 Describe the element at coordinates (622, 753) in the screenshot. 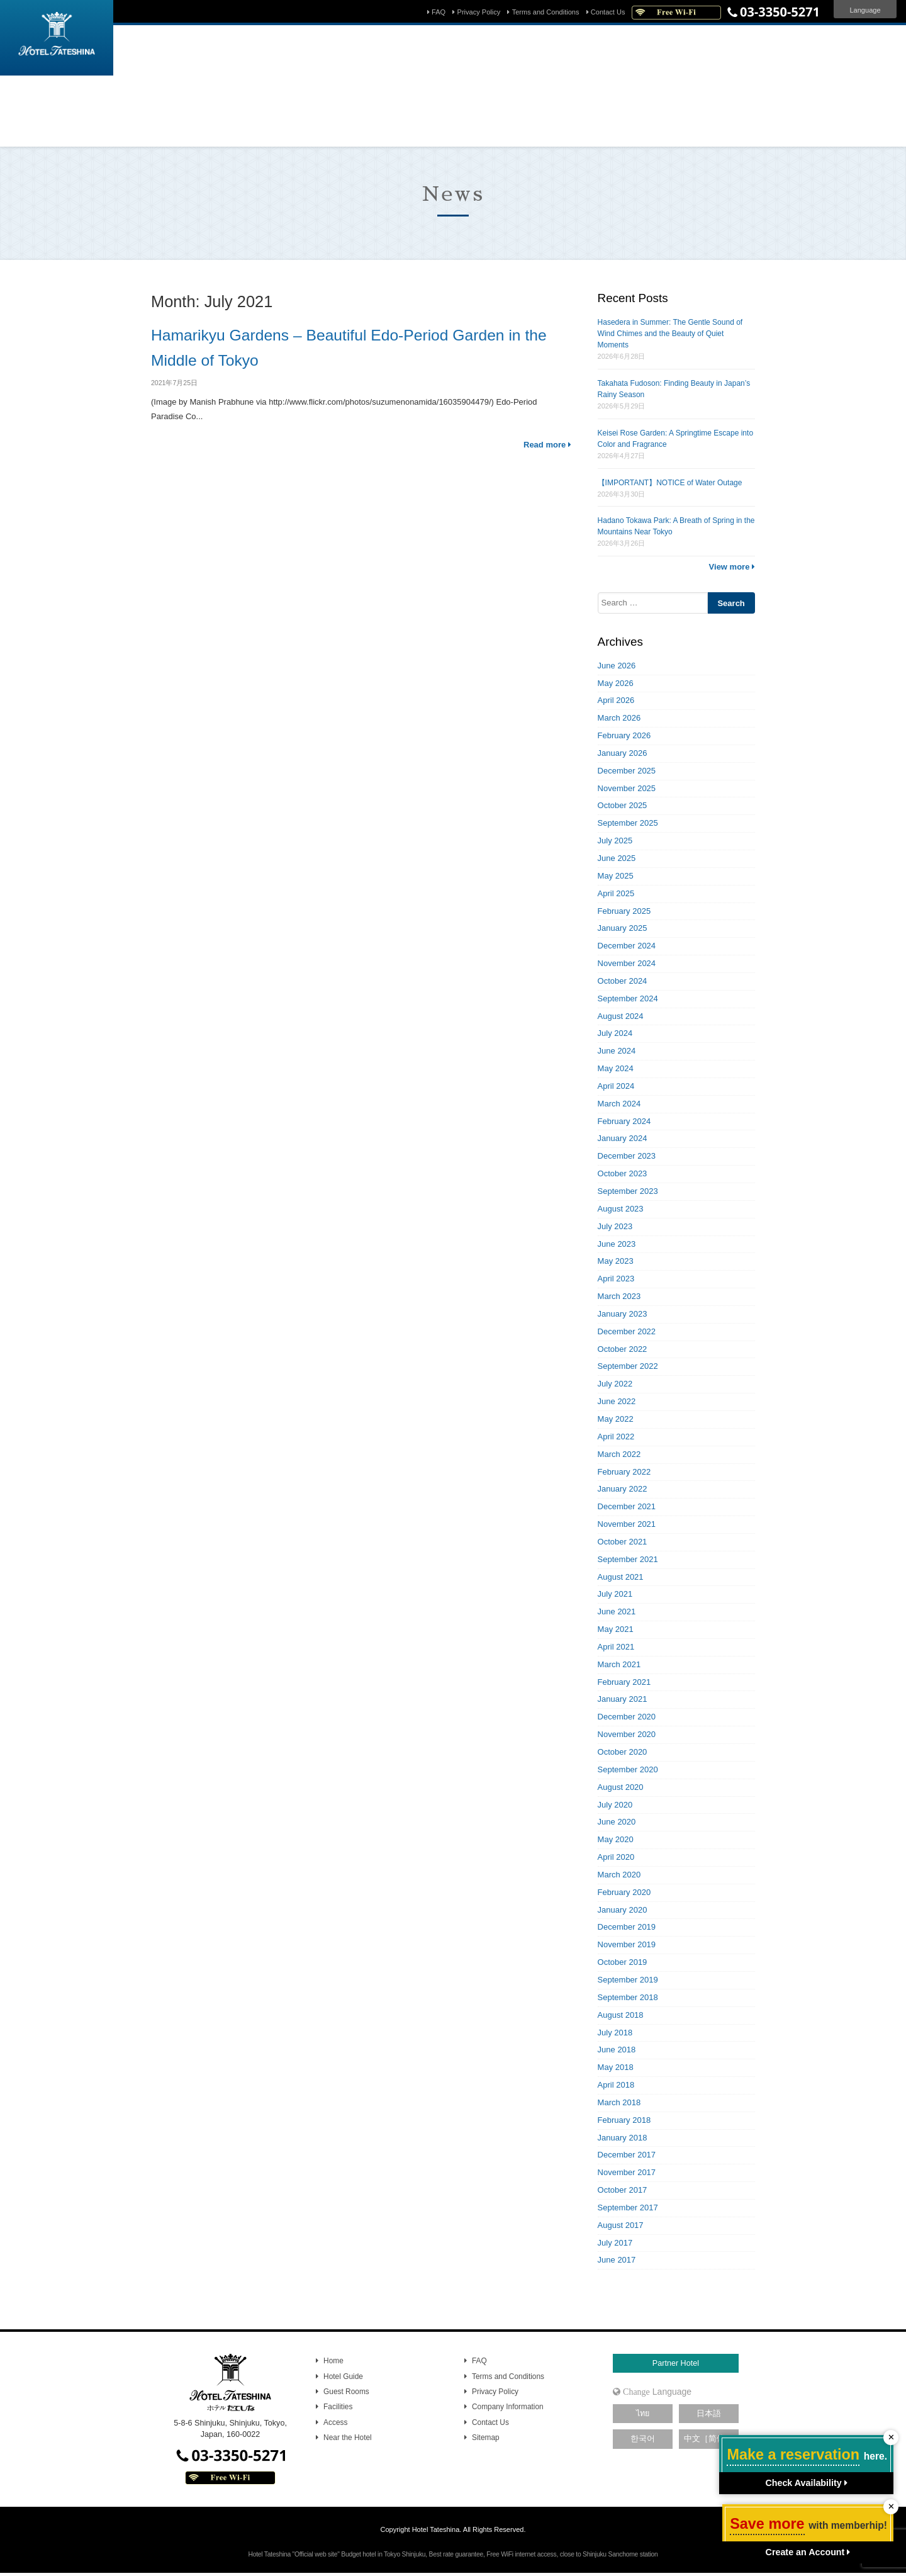

I see `January 2026` at that location.